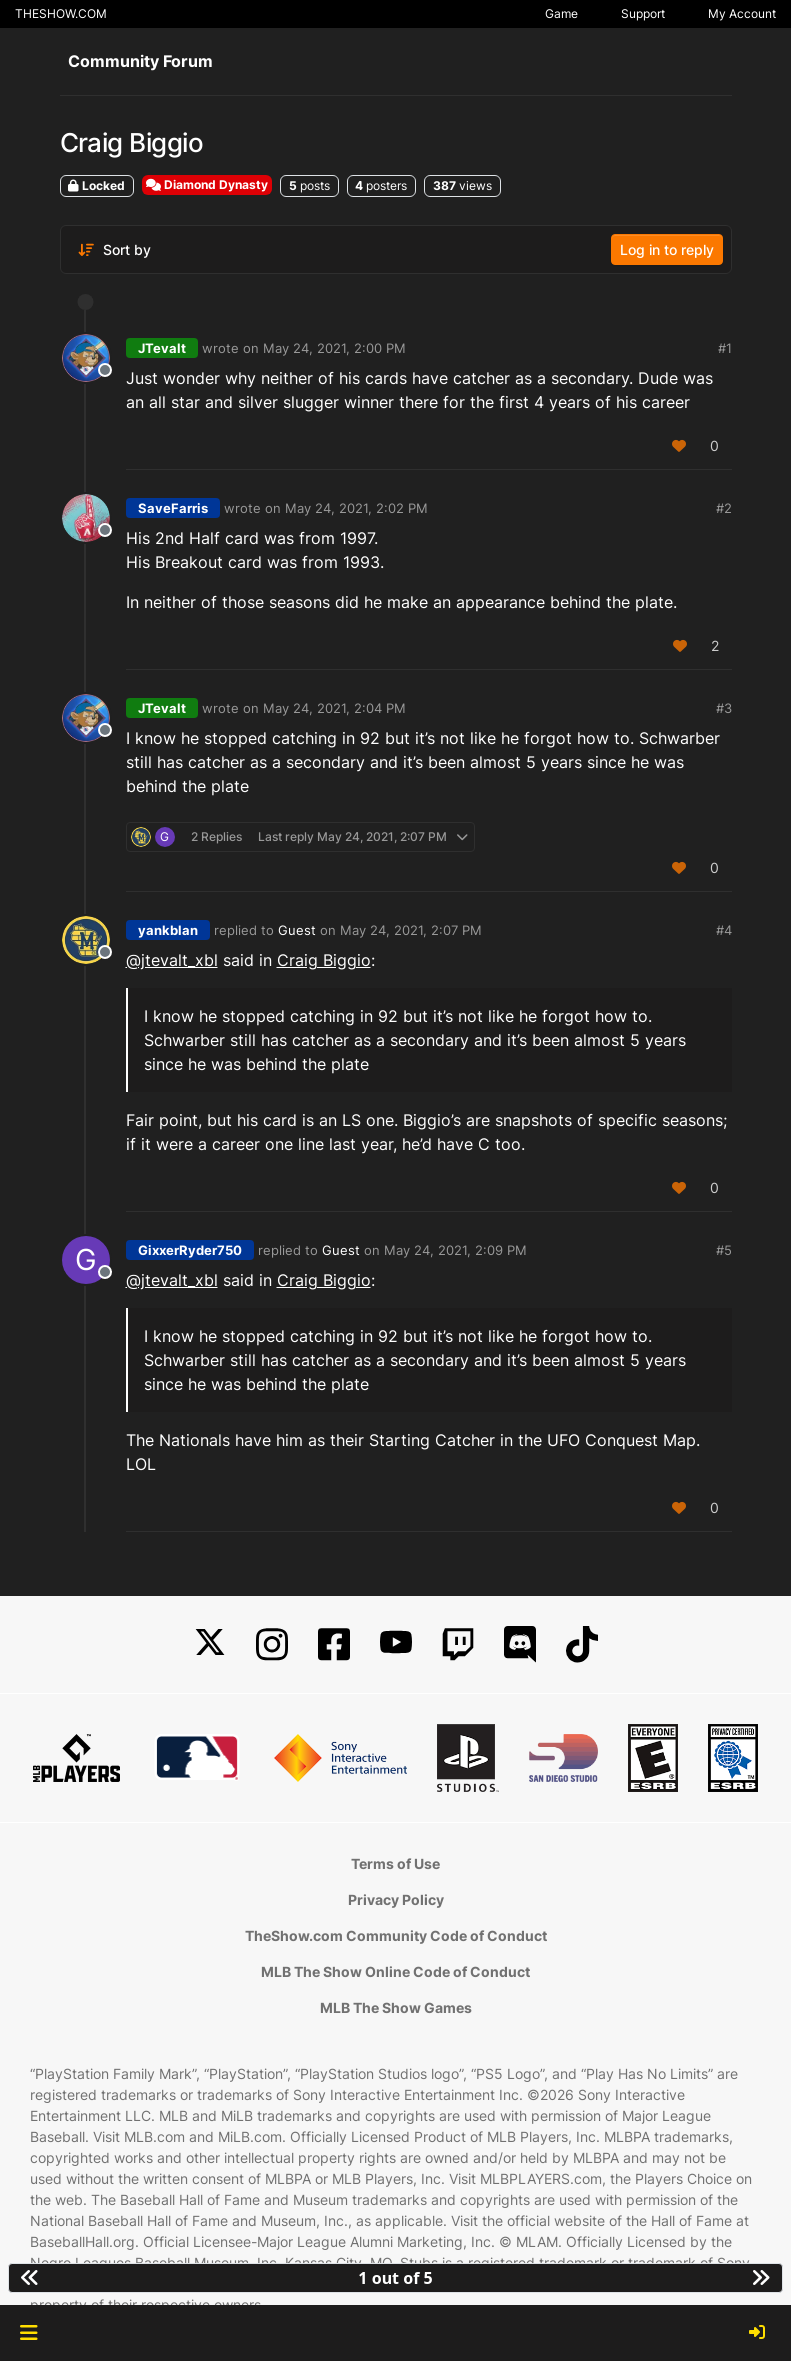  What do you see at coordinates (334, 348) in the screenshot?
I see `May 24, 2021, 2:00 PM` at bounding box center [334, 348].